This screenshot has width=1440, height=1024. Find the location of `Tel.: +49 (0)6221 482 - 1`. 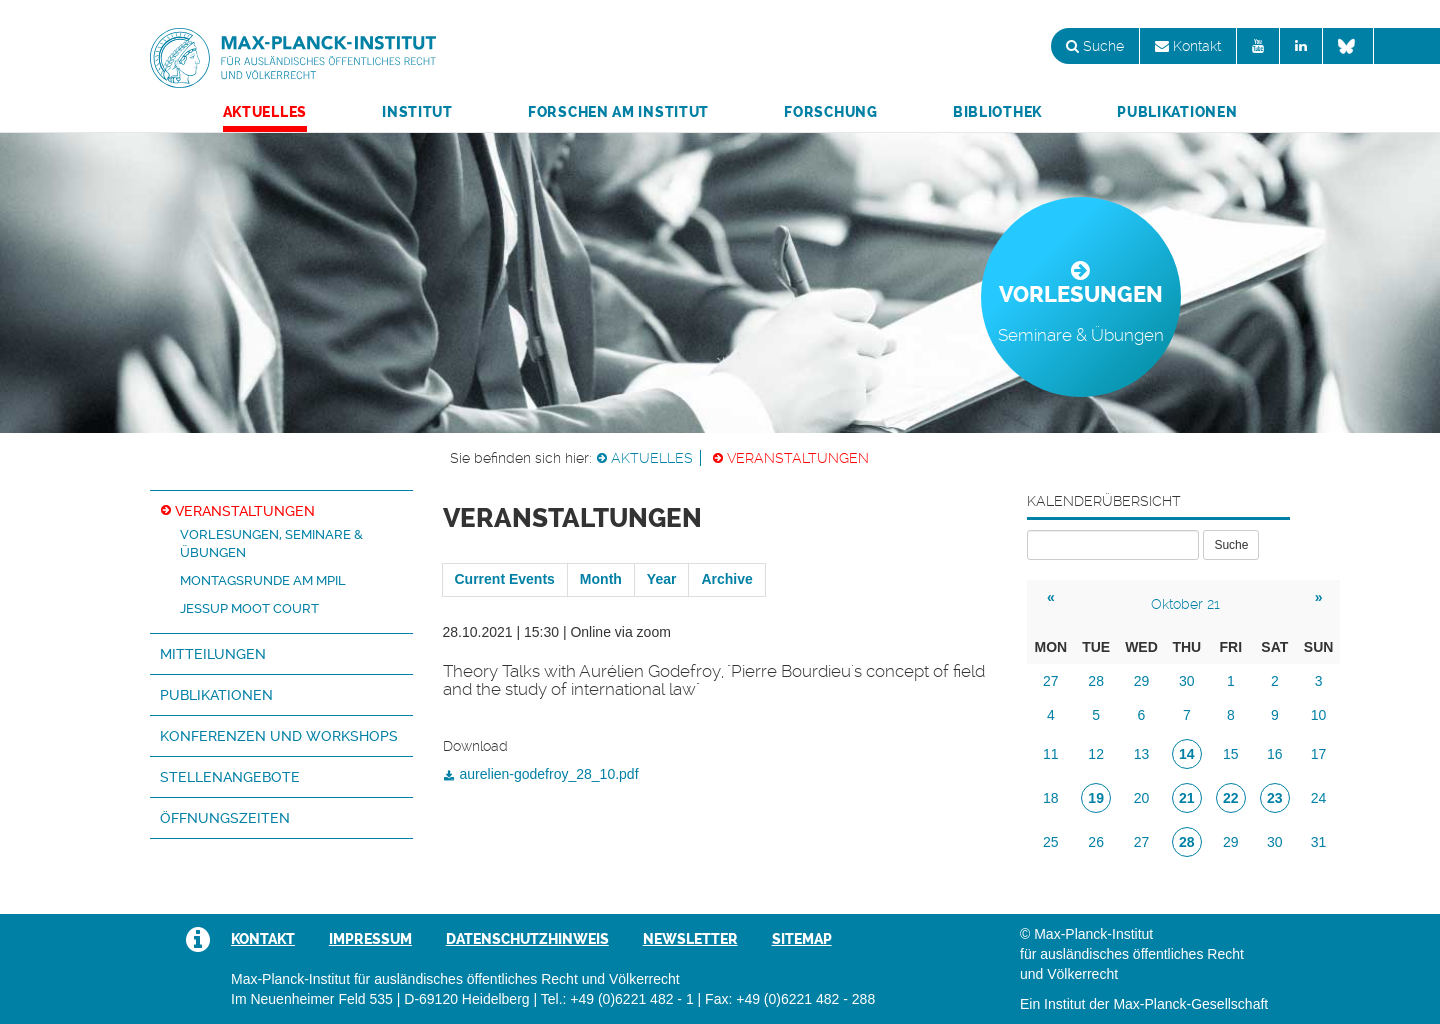

Tel.: +49 (0)6221 482 - 1 is located at coordinates (617, 999).